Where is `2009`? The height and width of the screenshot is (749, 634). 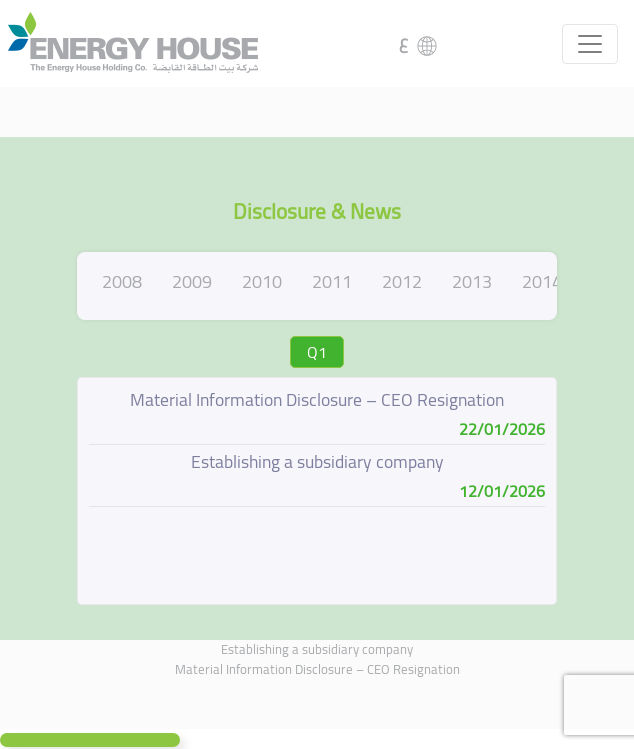 2009 is located at coordinates (192, 281).